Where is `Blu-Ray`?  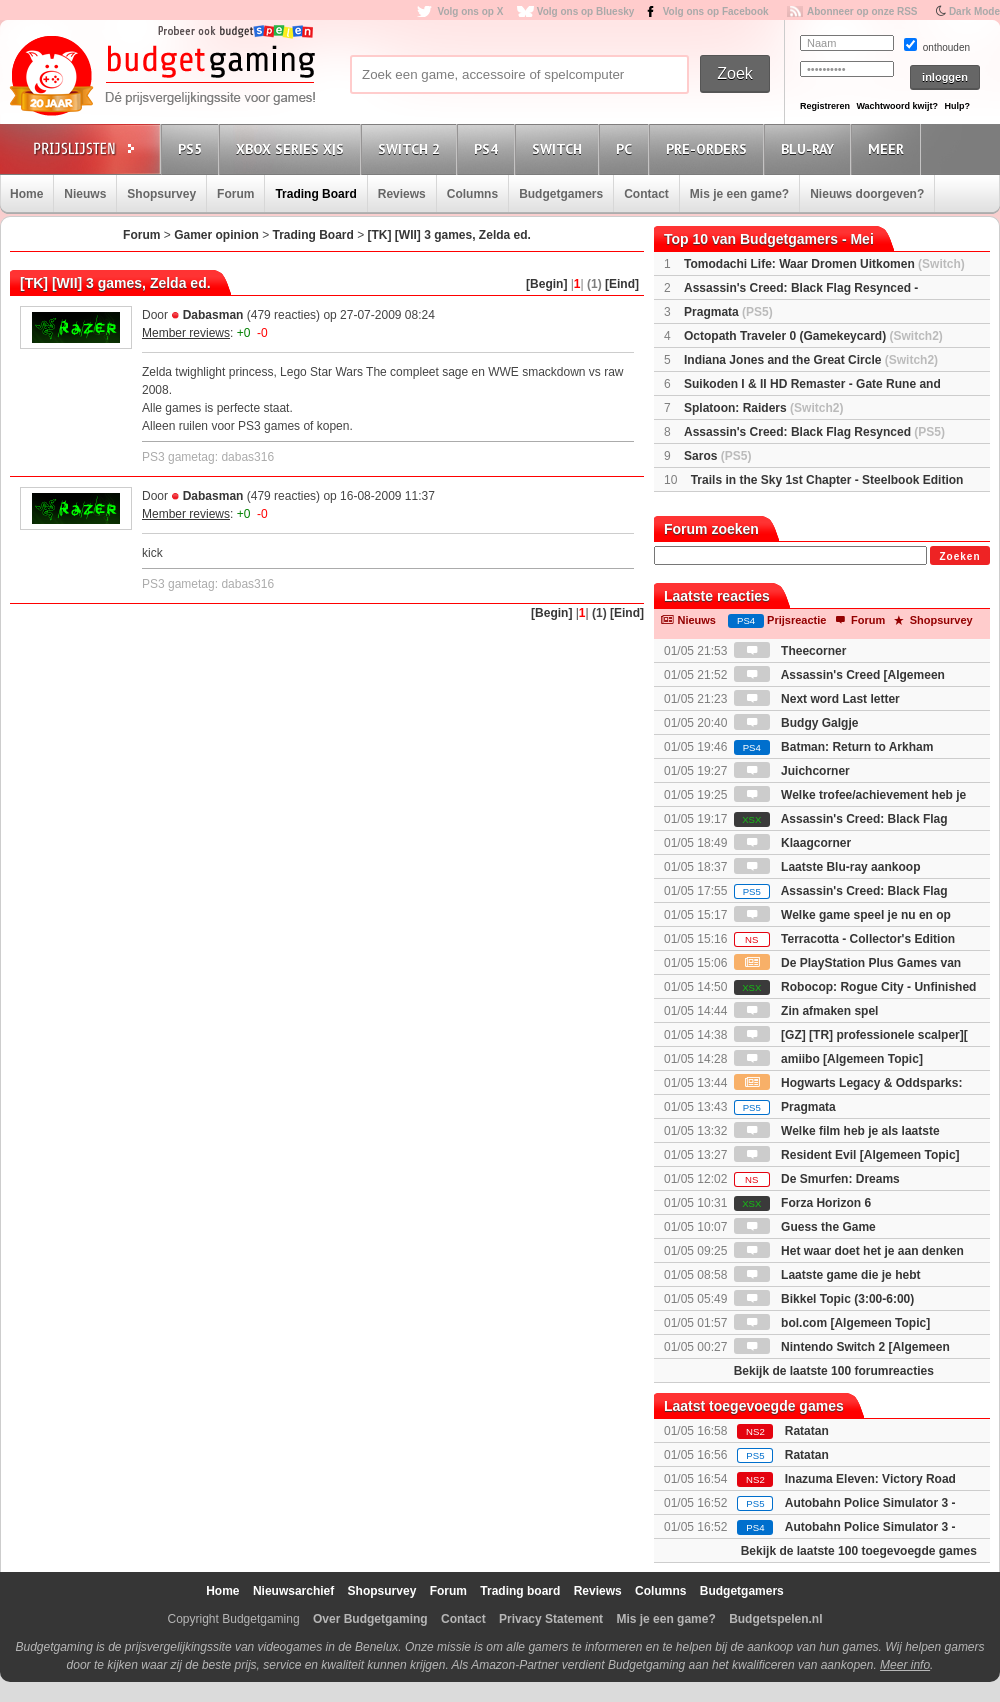 Blu-Ray is located at coordinates (810, 148).